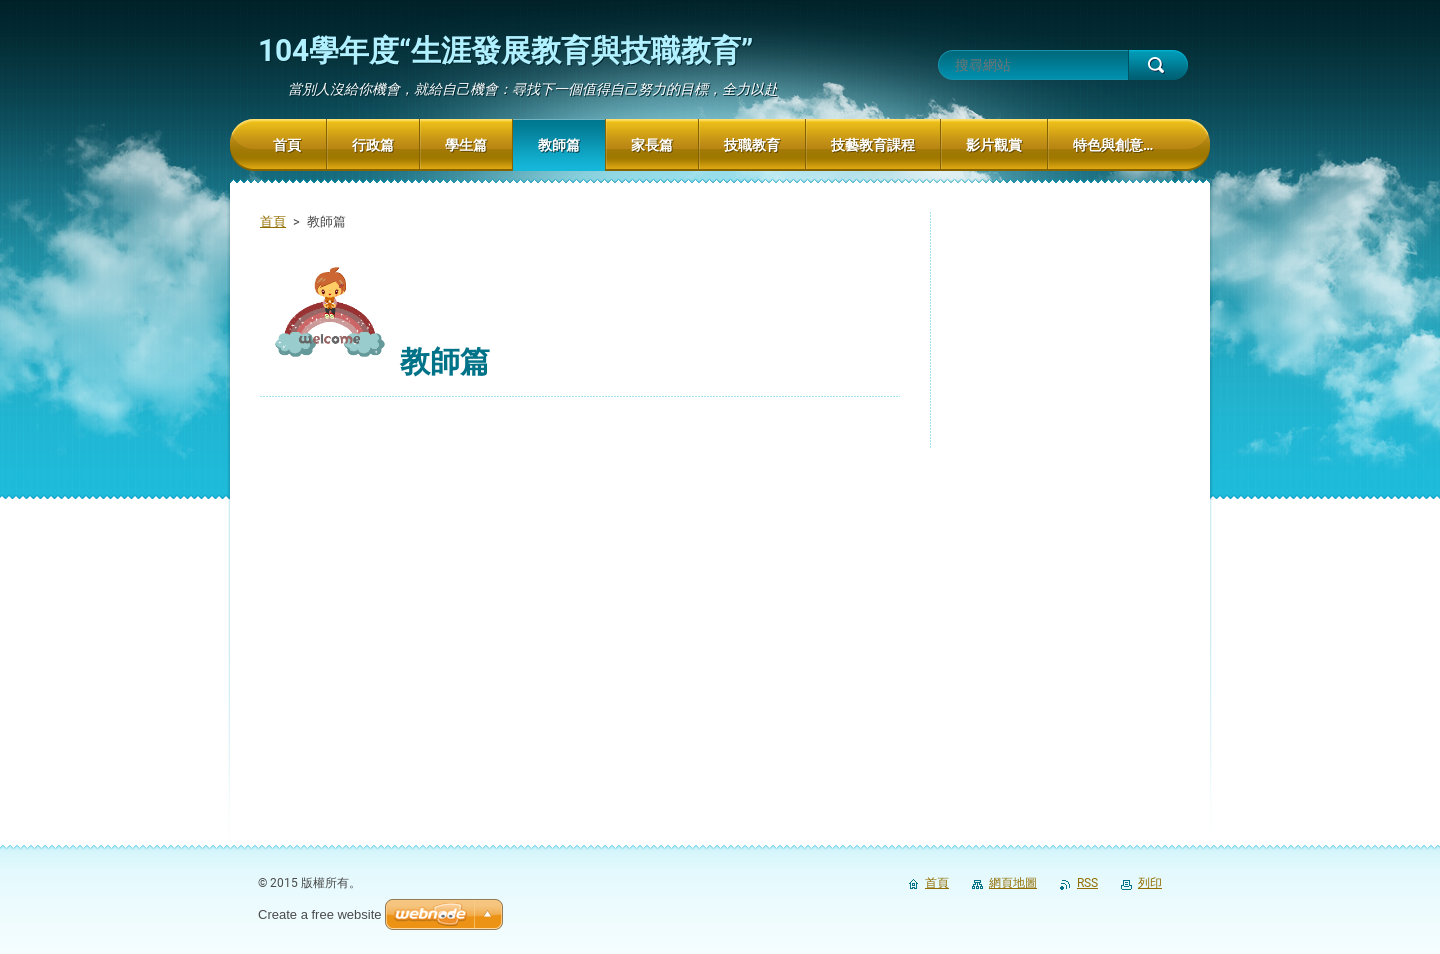 The height and width of the screenshot is (954, 1440). I want to click on RSS, so click(1087, 883).